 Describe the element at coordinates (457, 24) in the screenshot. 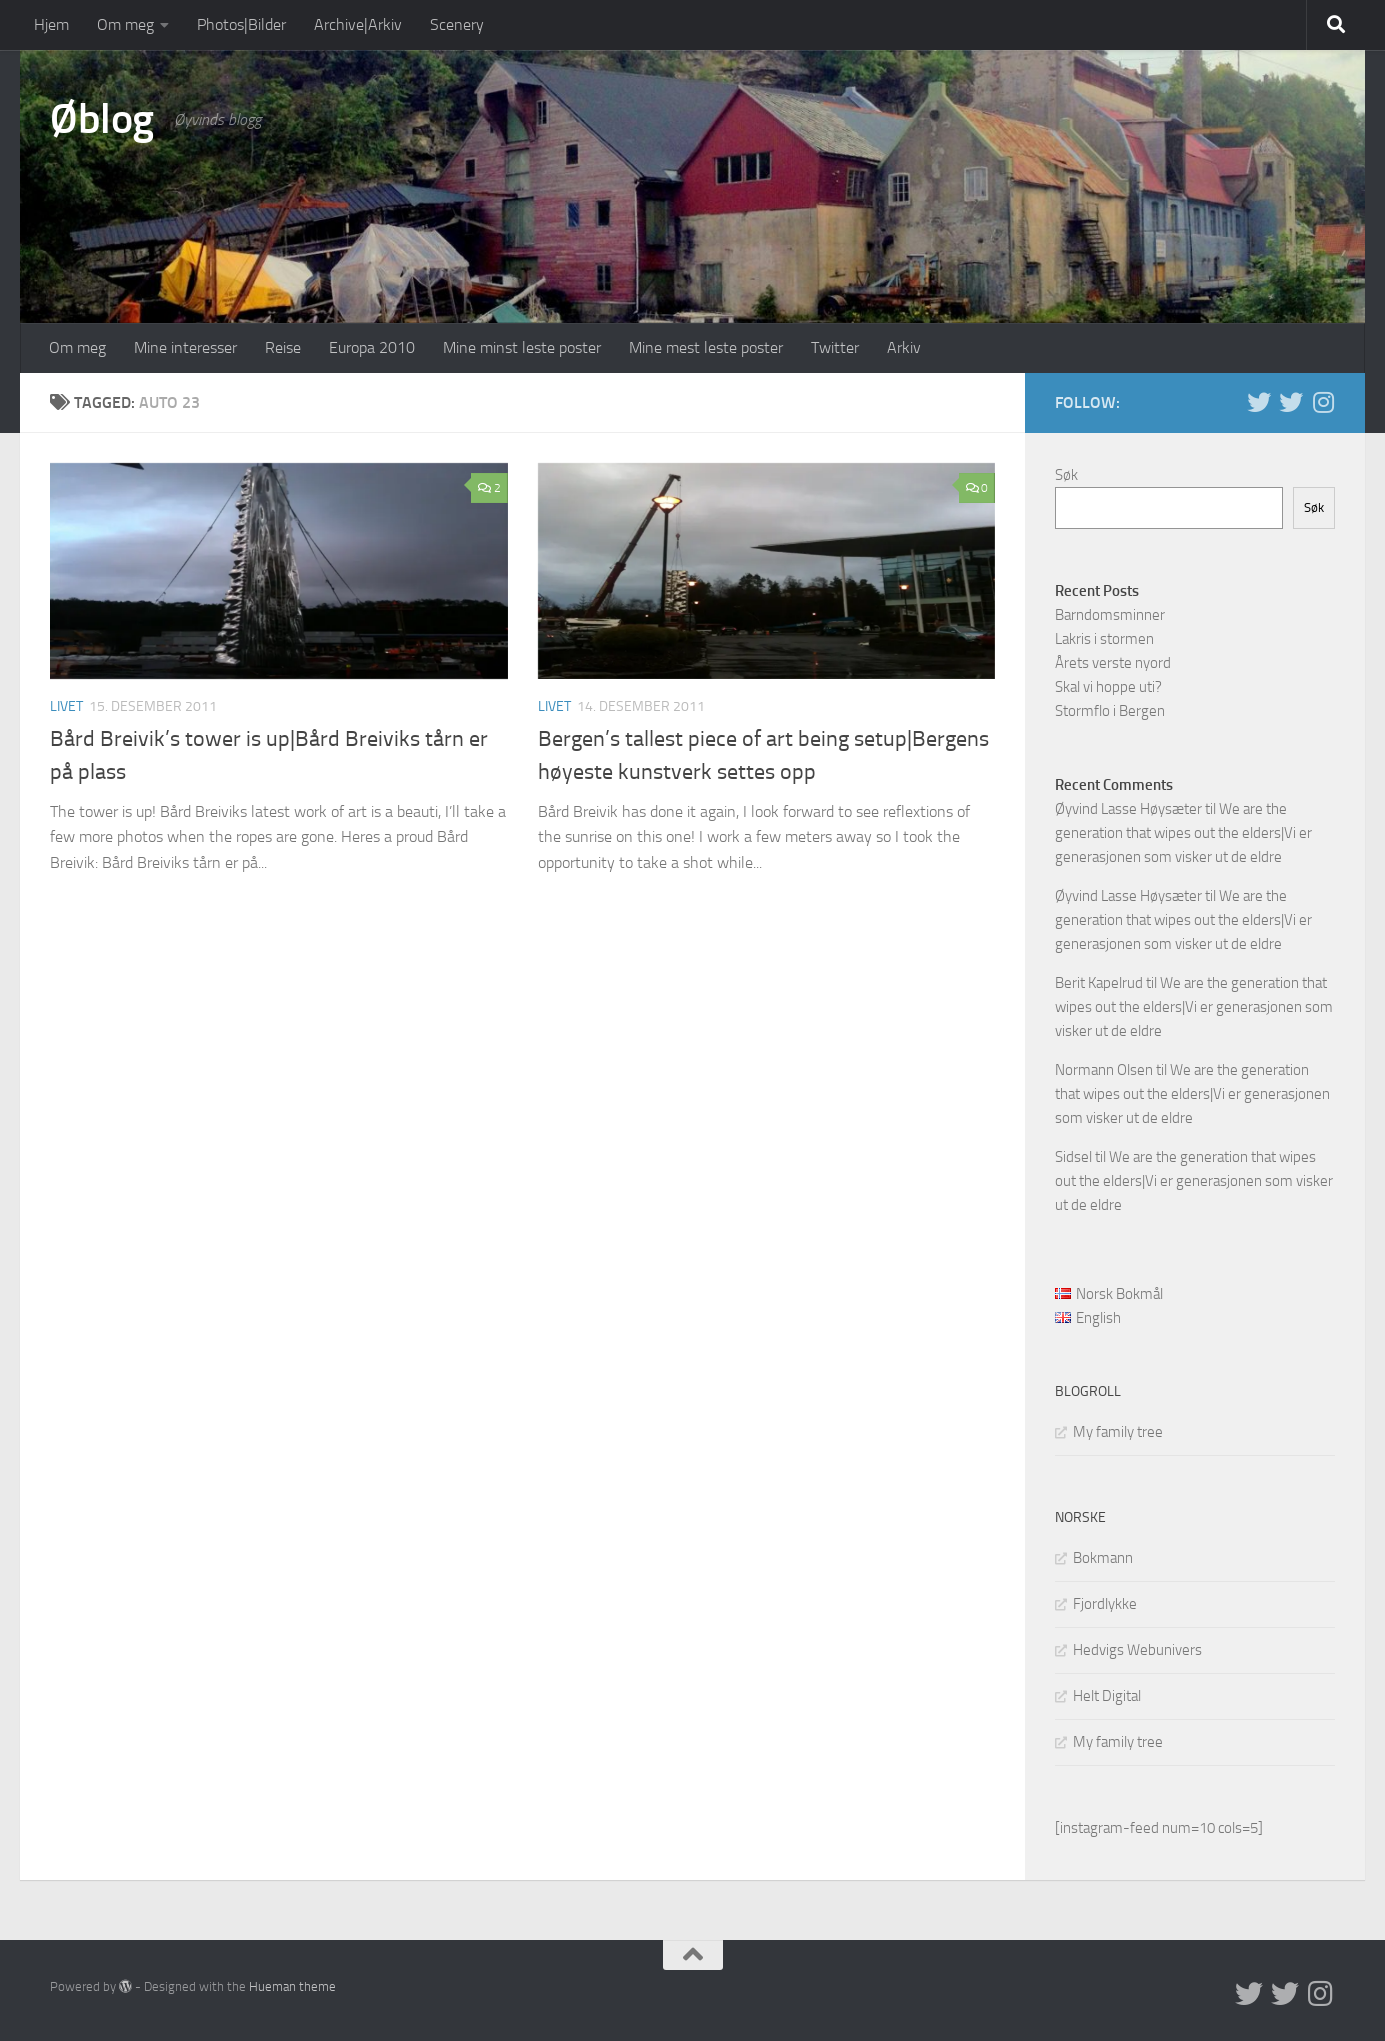

I see `Scenery` at that location.